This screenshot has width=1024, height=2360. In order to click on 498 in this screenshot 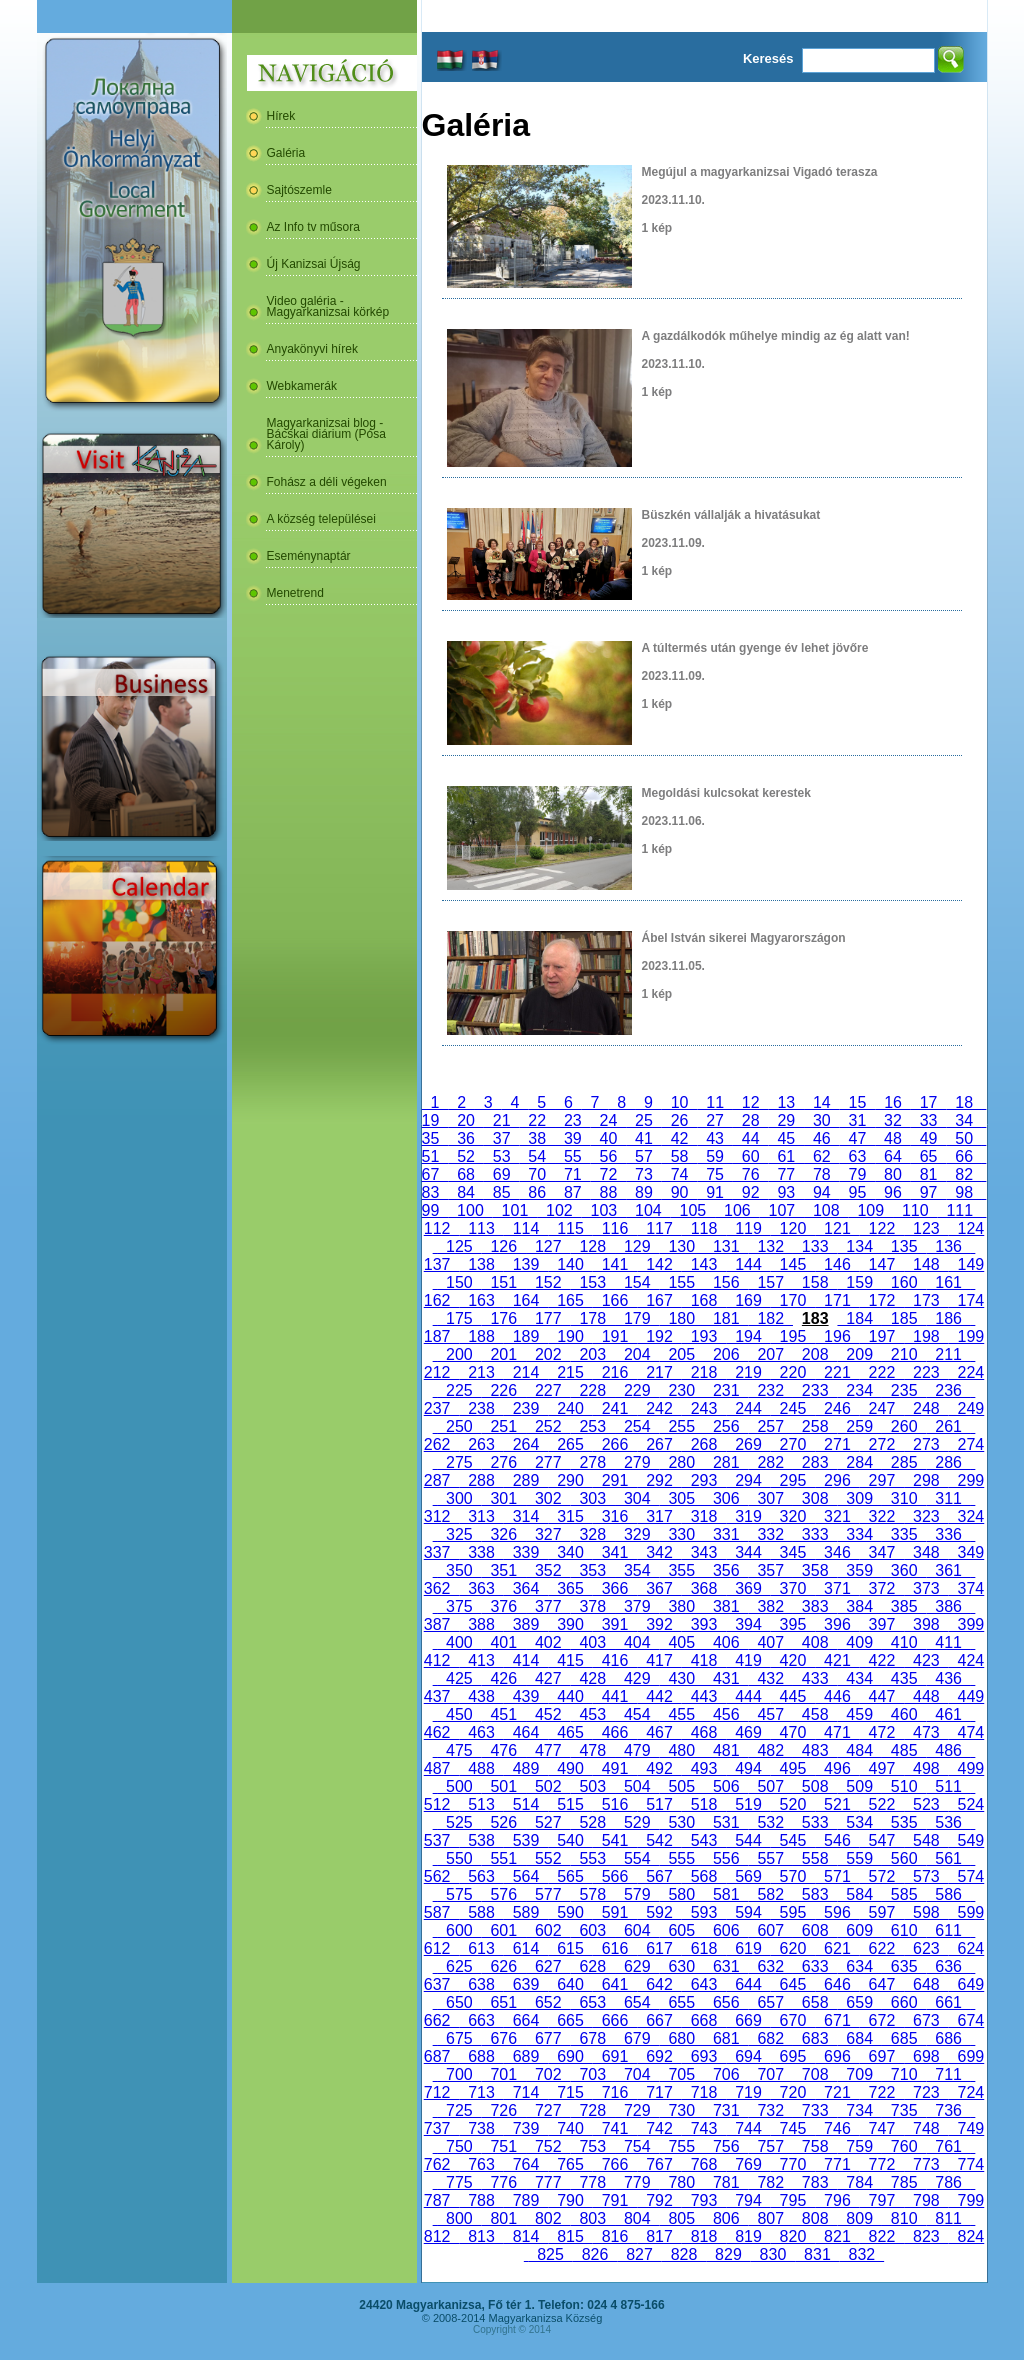, I will do `click(926, 1768)`.